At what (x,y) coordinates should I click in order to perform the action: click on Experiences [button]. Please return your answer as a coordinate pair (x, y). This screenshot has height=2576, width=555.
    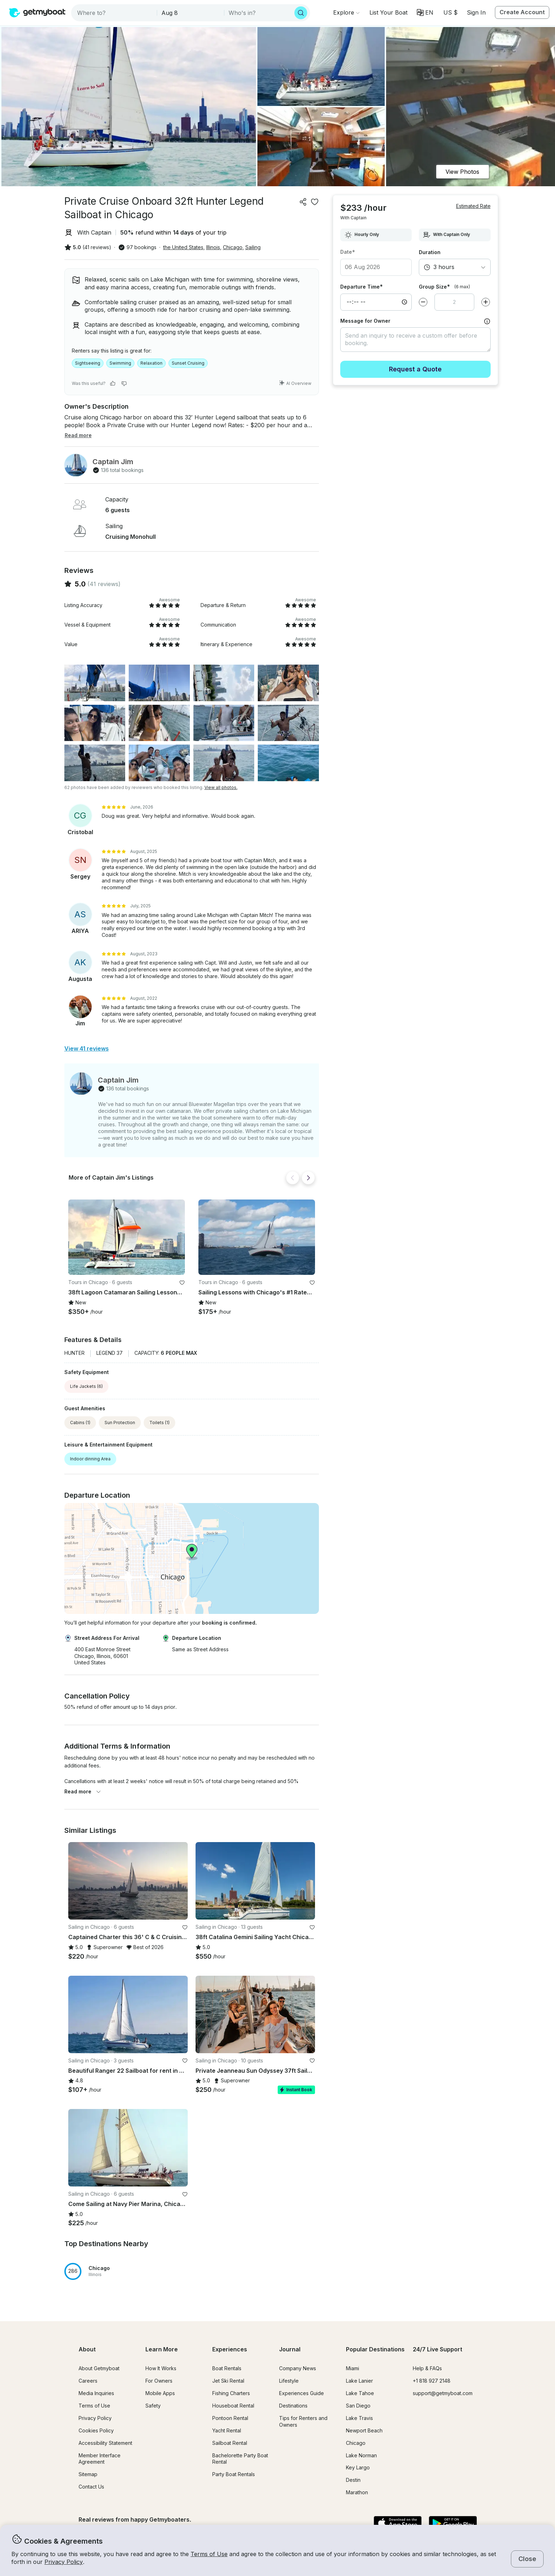
    Looking at the image, I should click on (229, 2349).